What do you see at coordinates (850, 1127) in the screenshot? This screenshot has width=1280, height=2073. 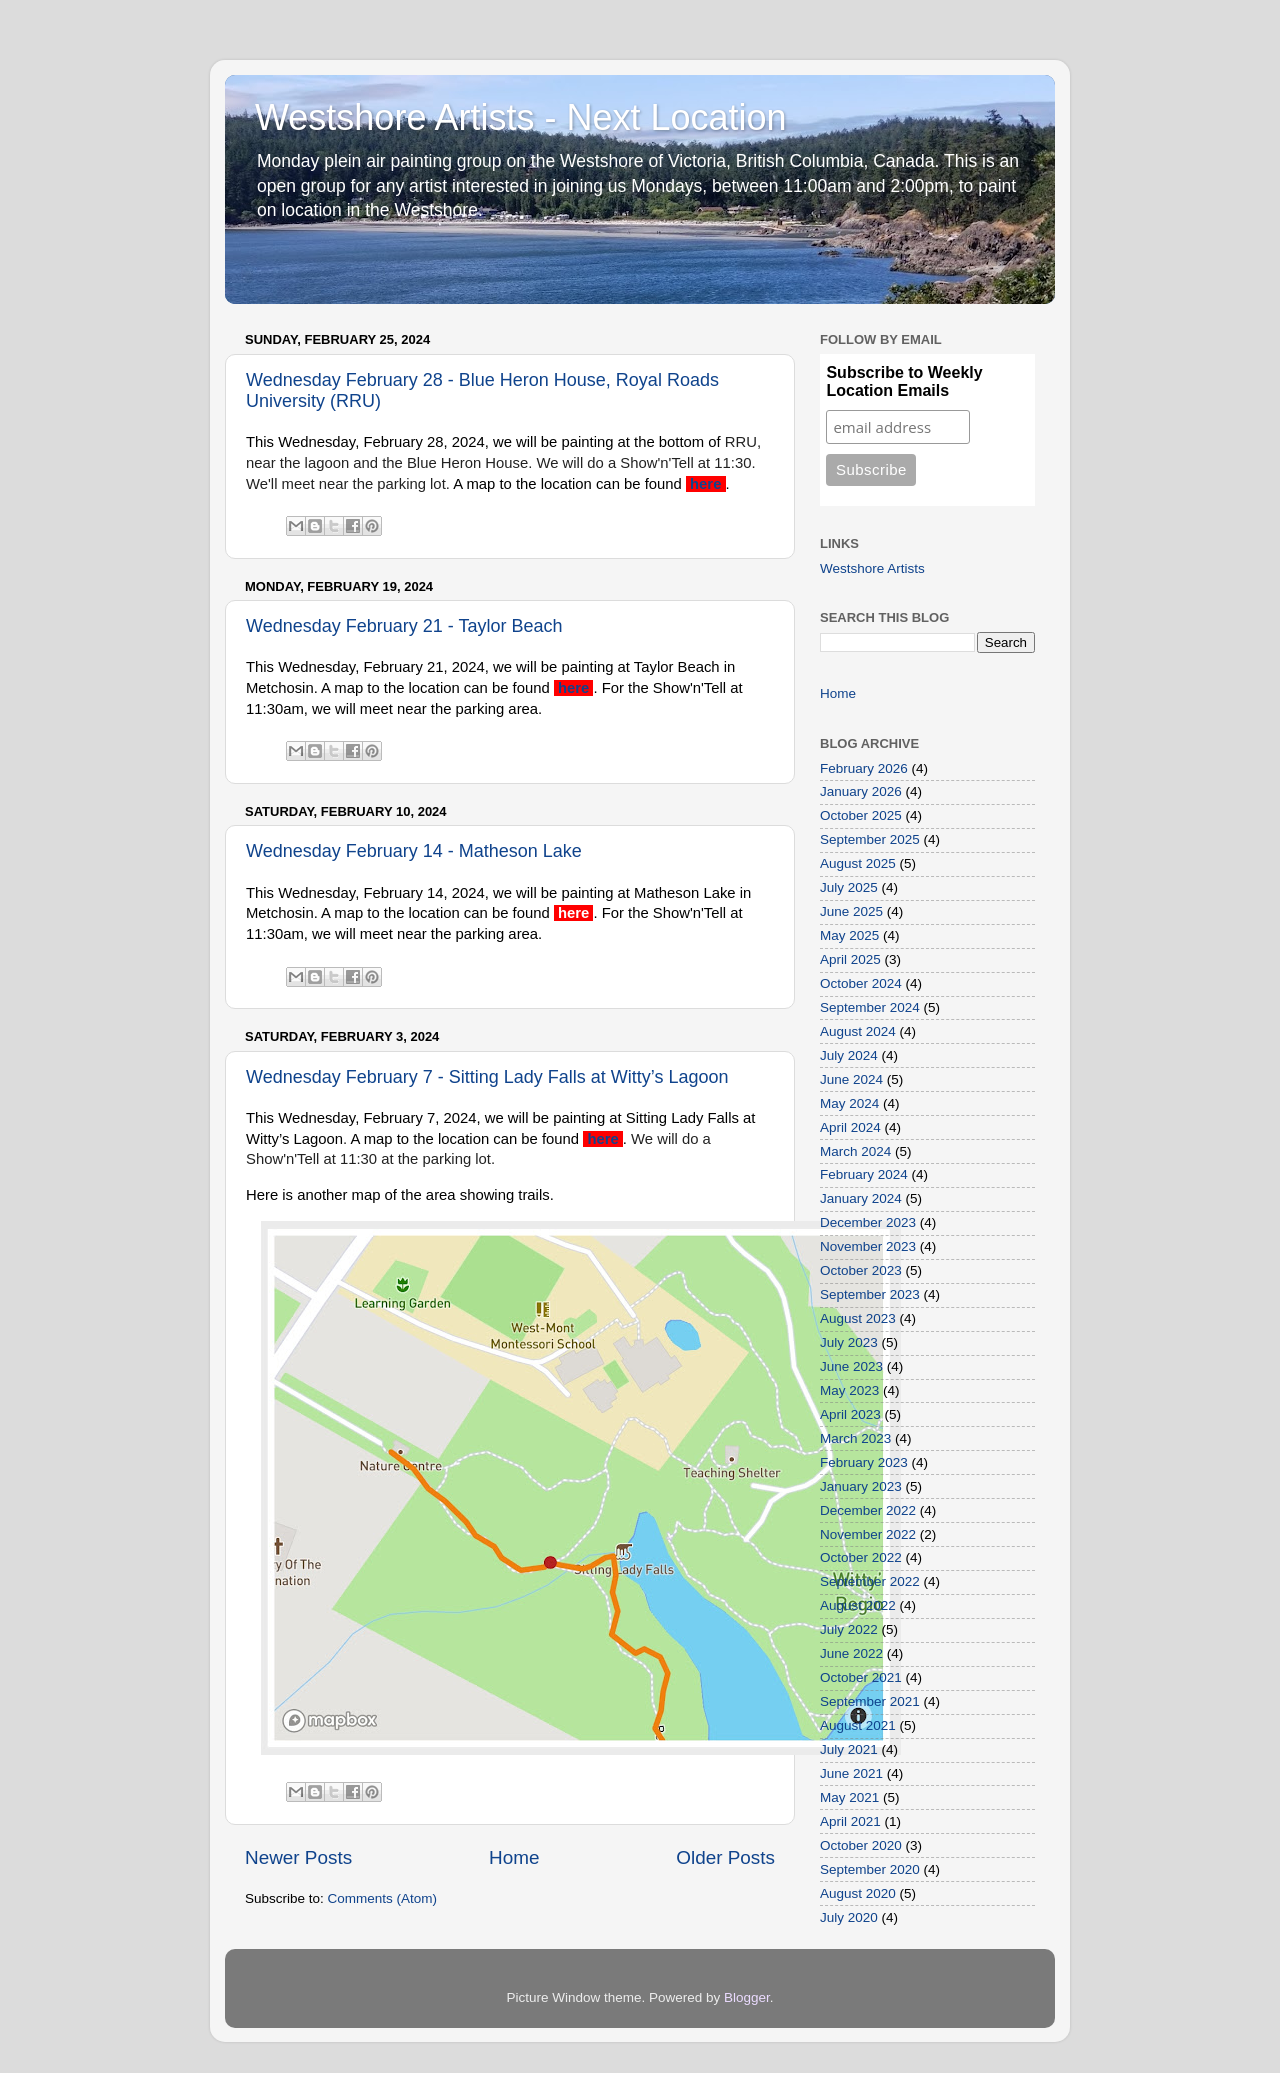 I see `April 2024` at bounding box center [850, 1127].